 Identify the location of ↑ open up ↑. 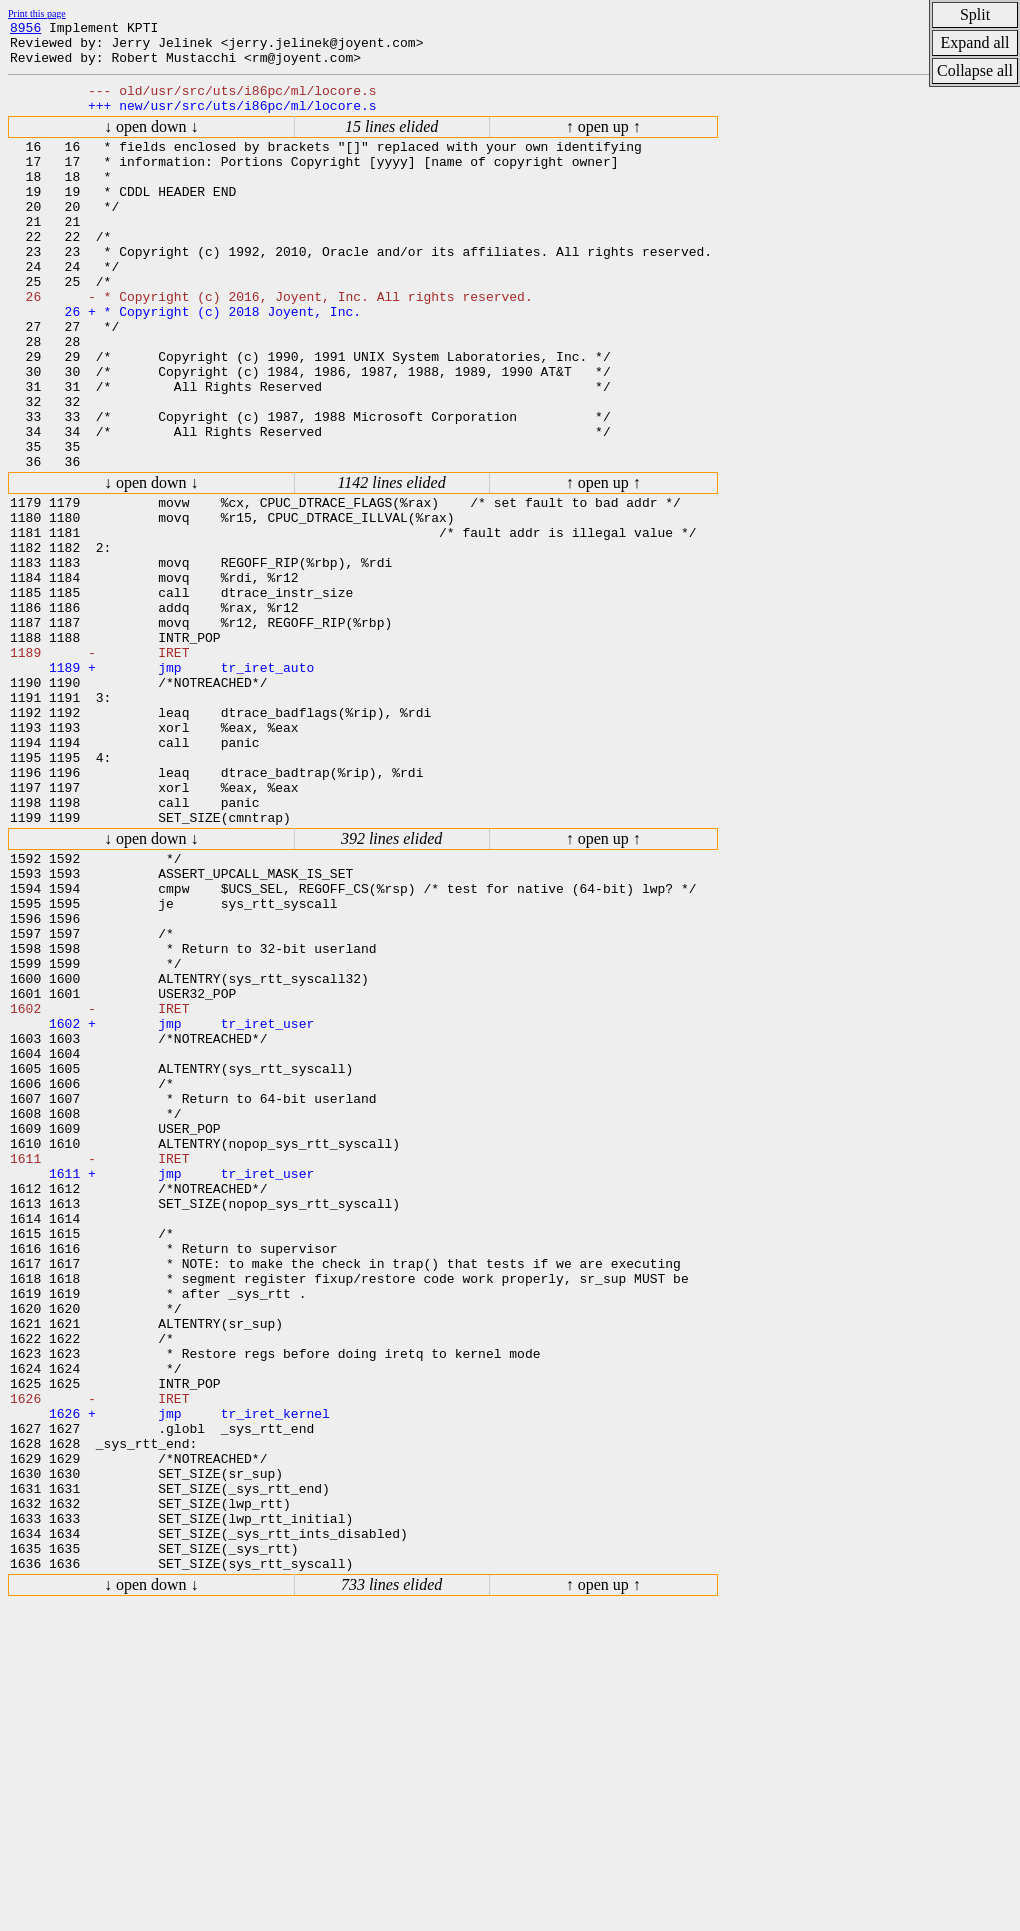
(603, 141).